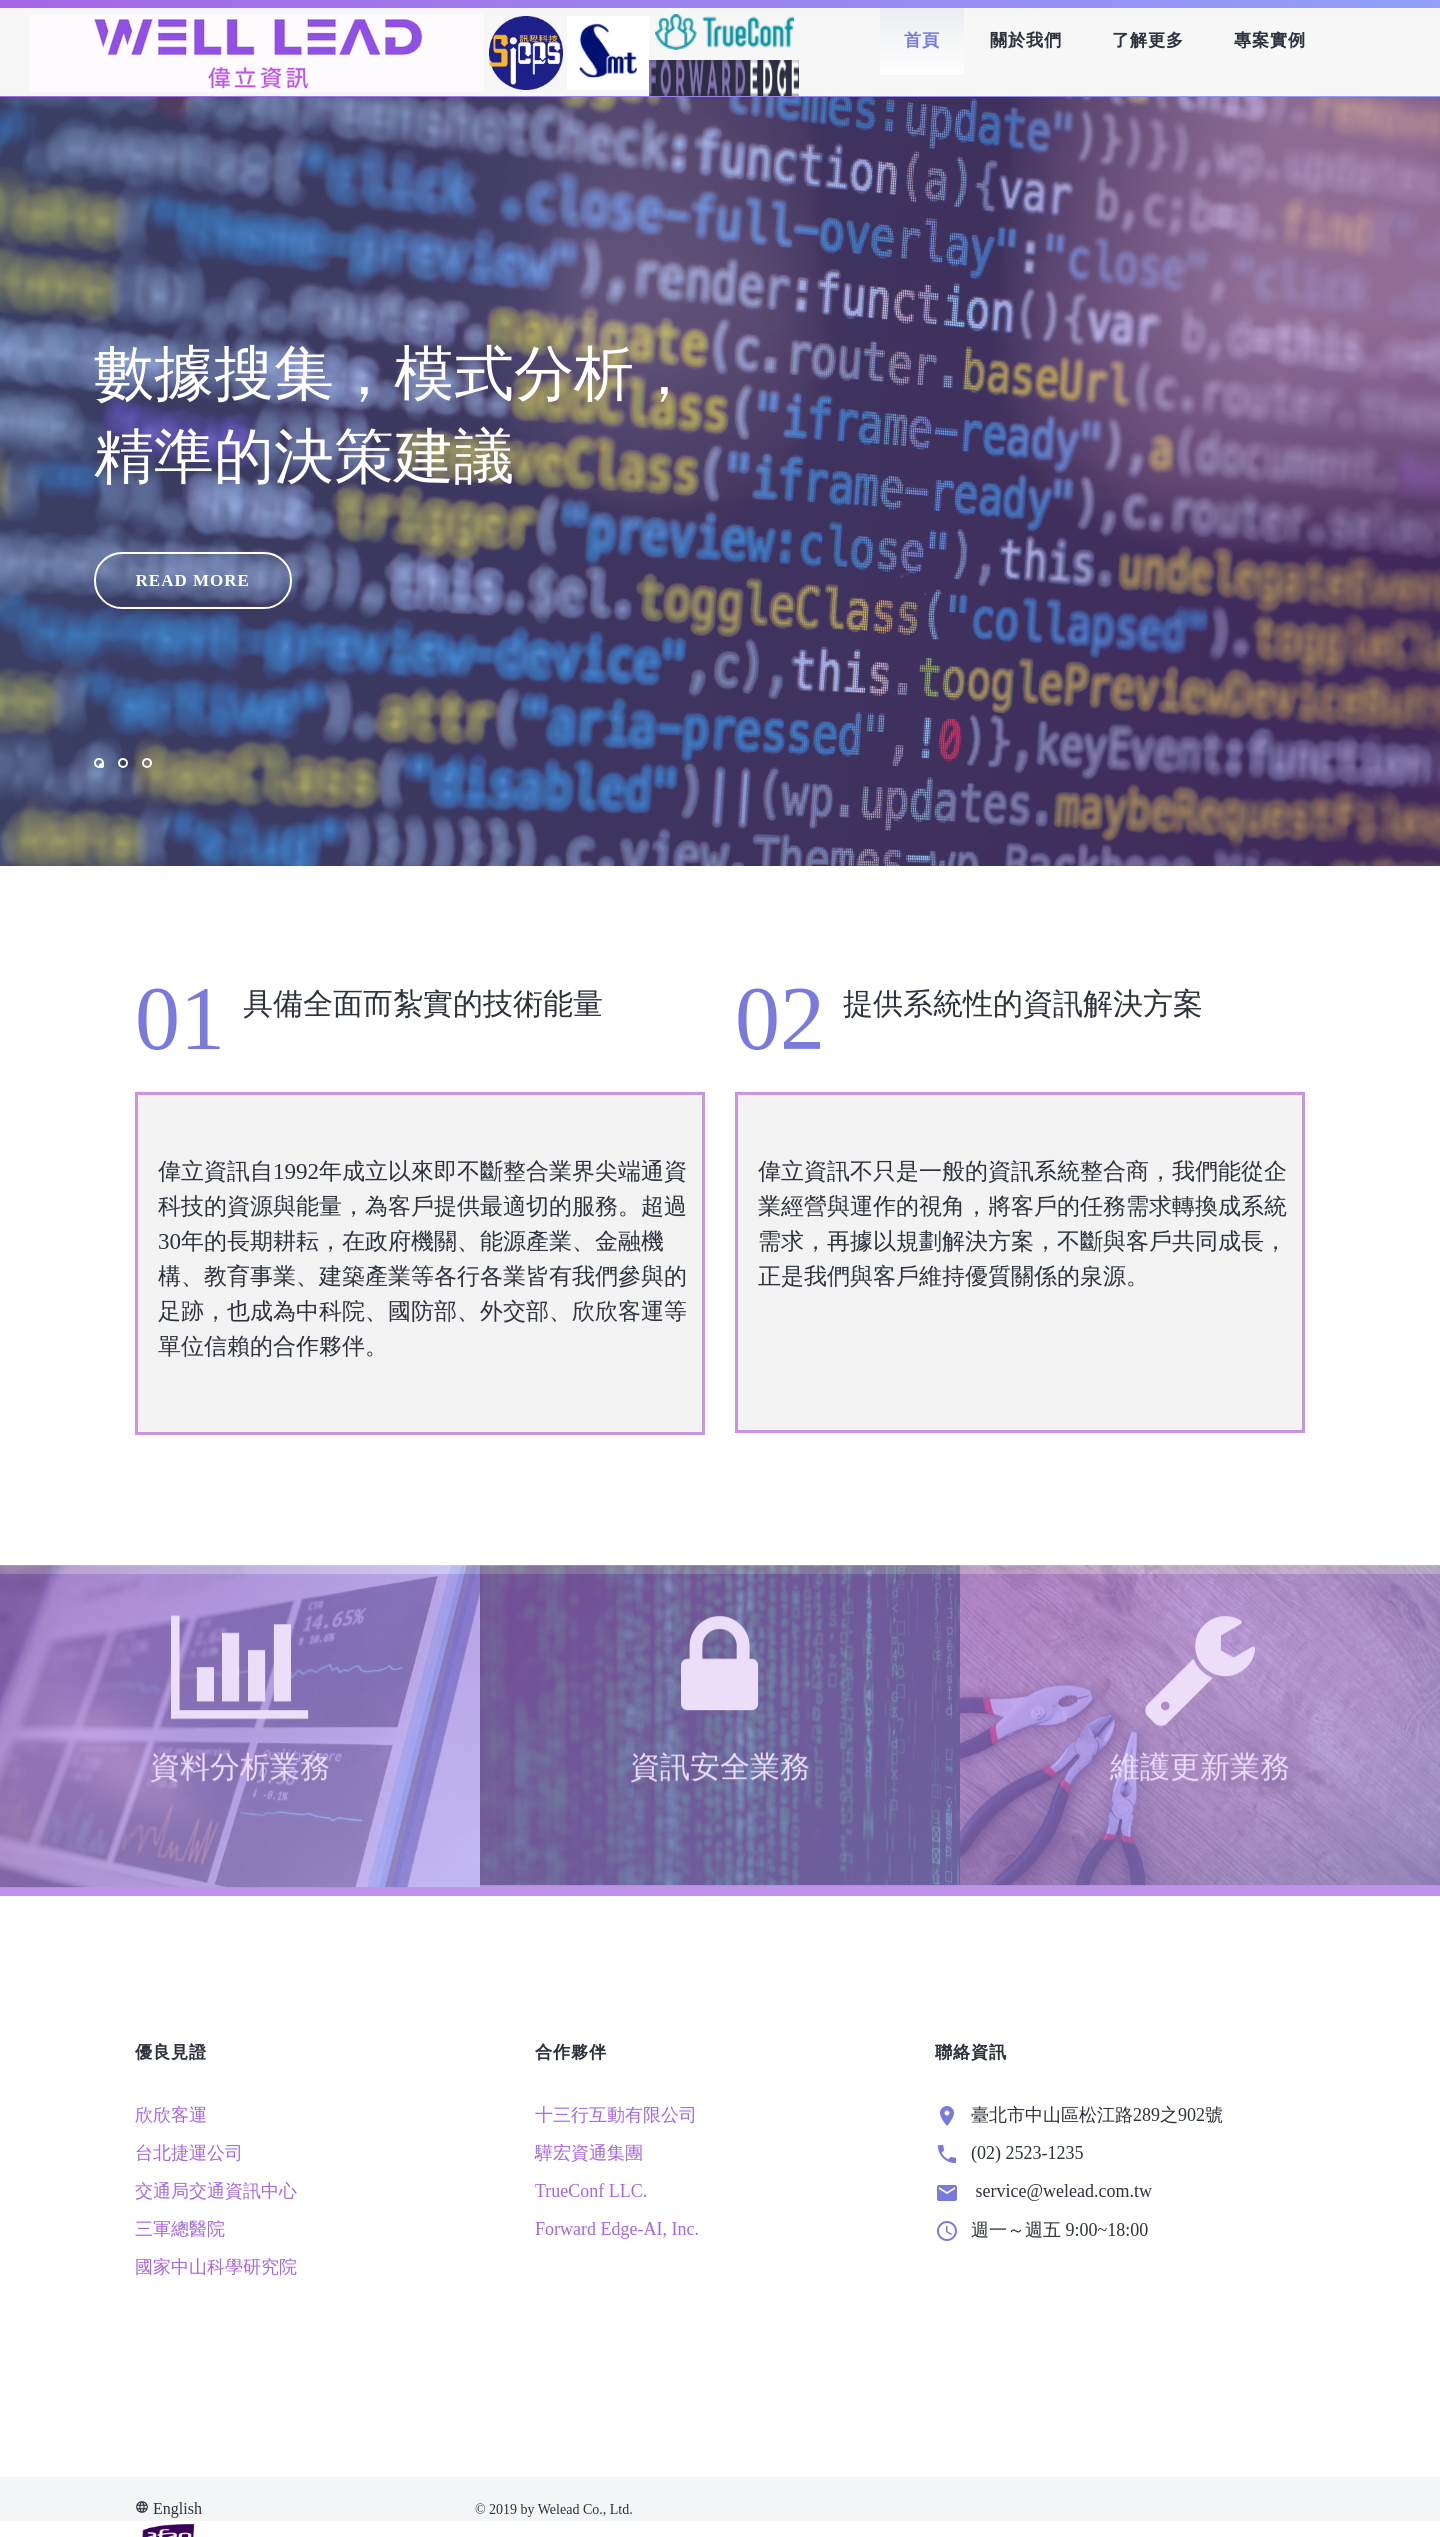 The image size is (1440, 2537). Describe the element at coordinates (189, 2195) in the screenshot. I see `台北捷運公司` at that location.